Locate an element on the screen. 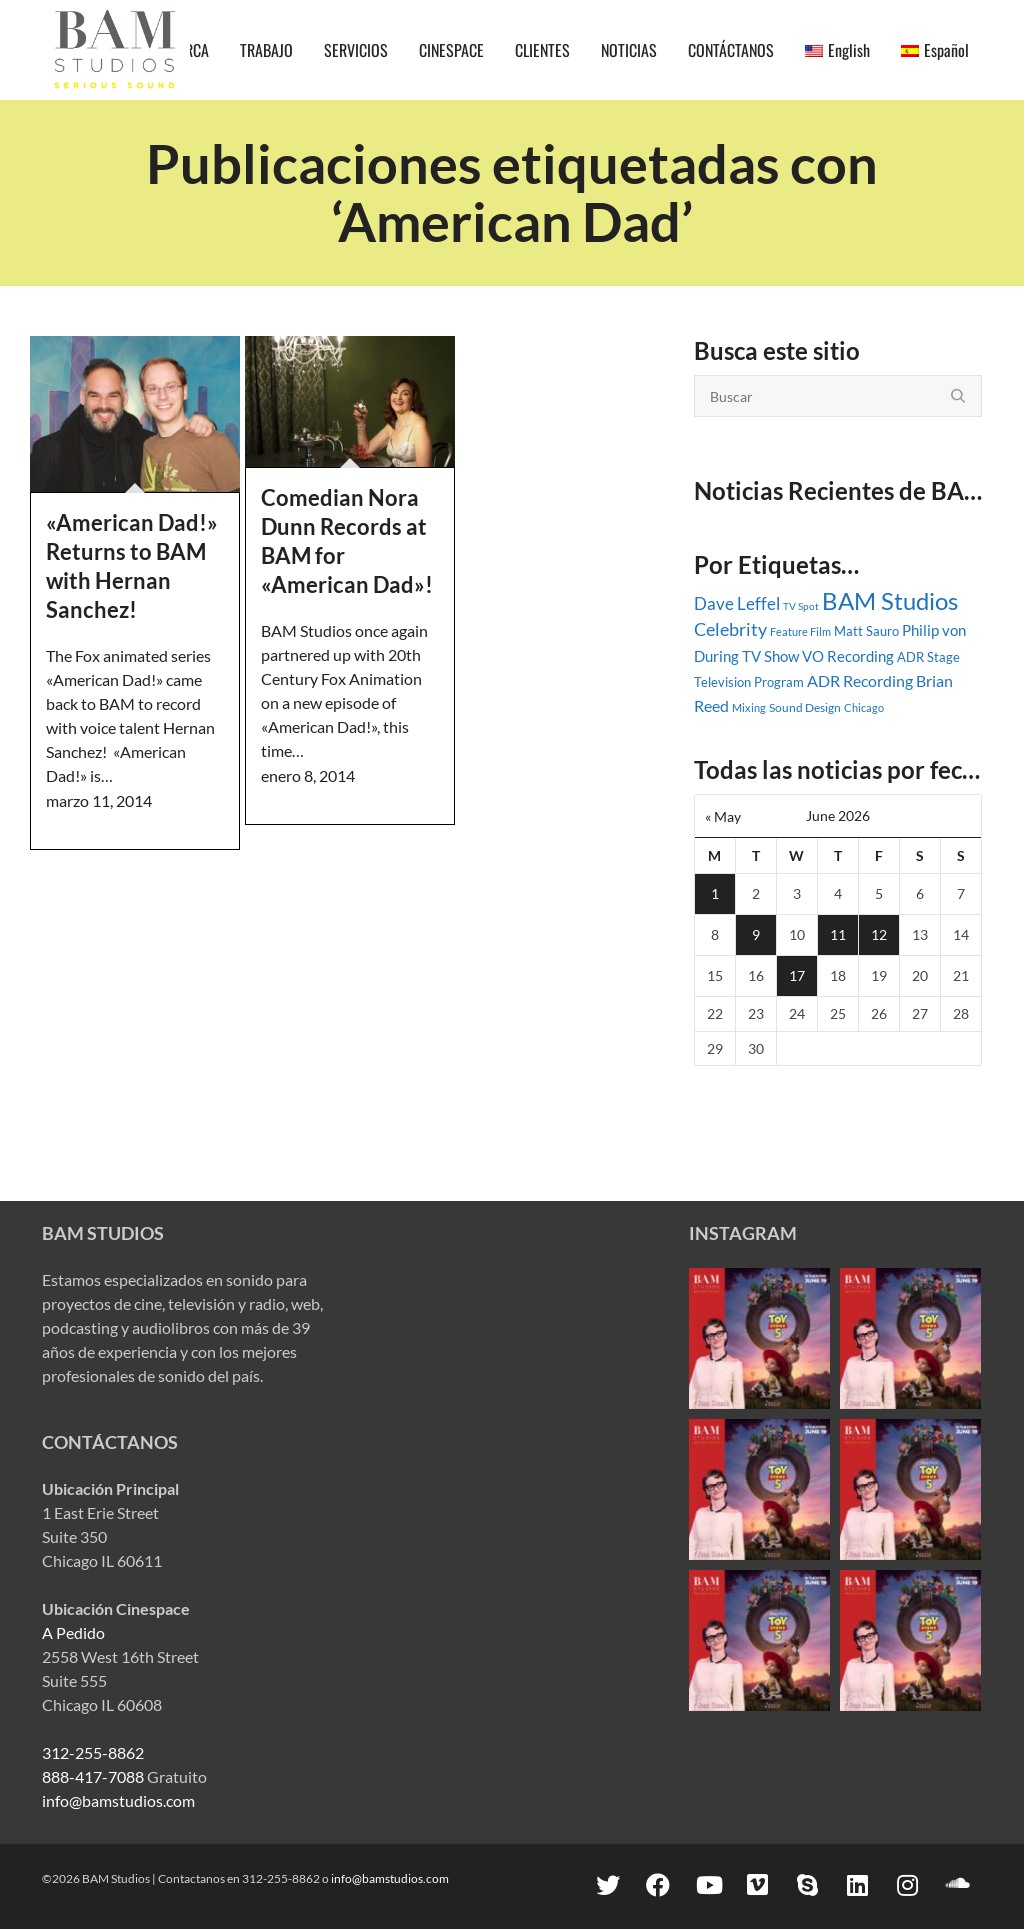  « May is located at coordinates (723, 816).